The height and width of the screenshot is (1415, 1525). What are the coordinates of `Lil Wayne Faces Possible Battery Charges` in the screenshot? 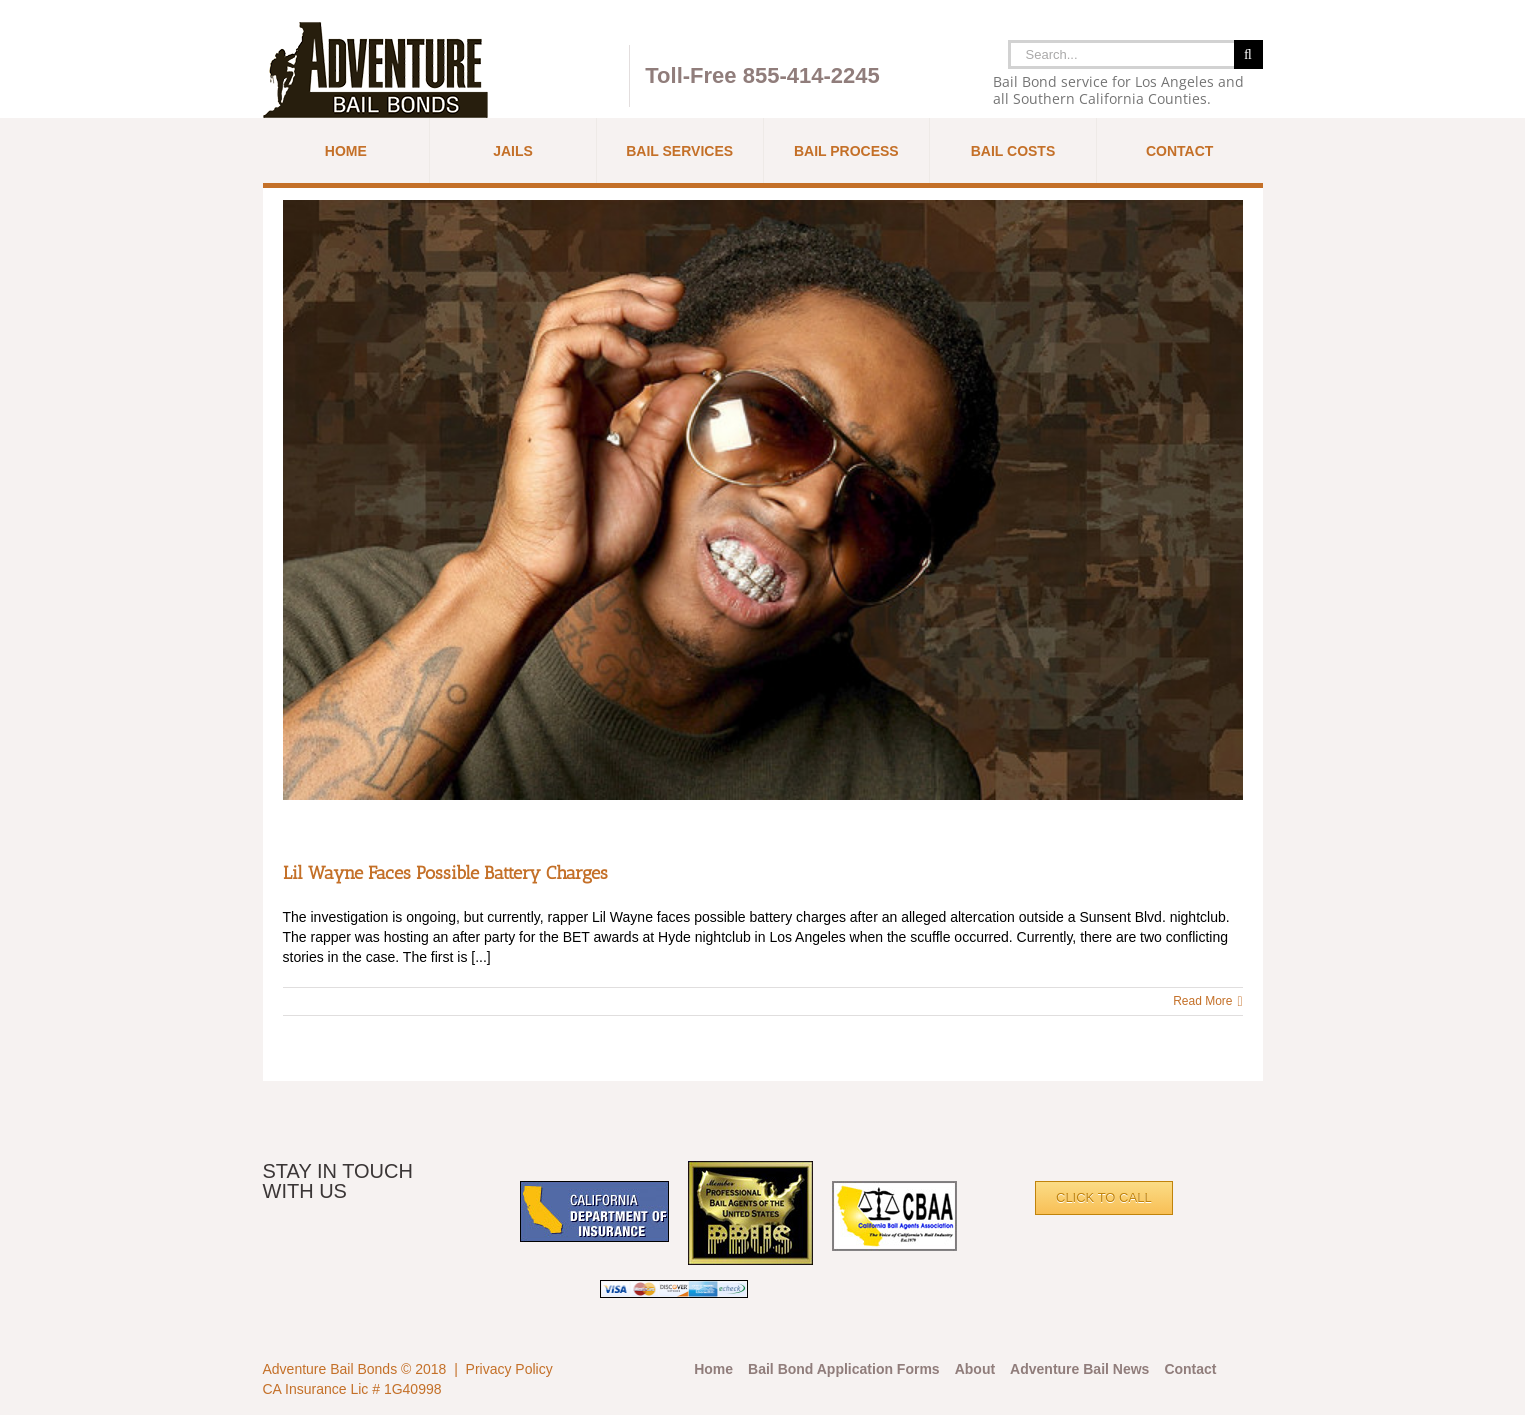 It's located at (445, 873).